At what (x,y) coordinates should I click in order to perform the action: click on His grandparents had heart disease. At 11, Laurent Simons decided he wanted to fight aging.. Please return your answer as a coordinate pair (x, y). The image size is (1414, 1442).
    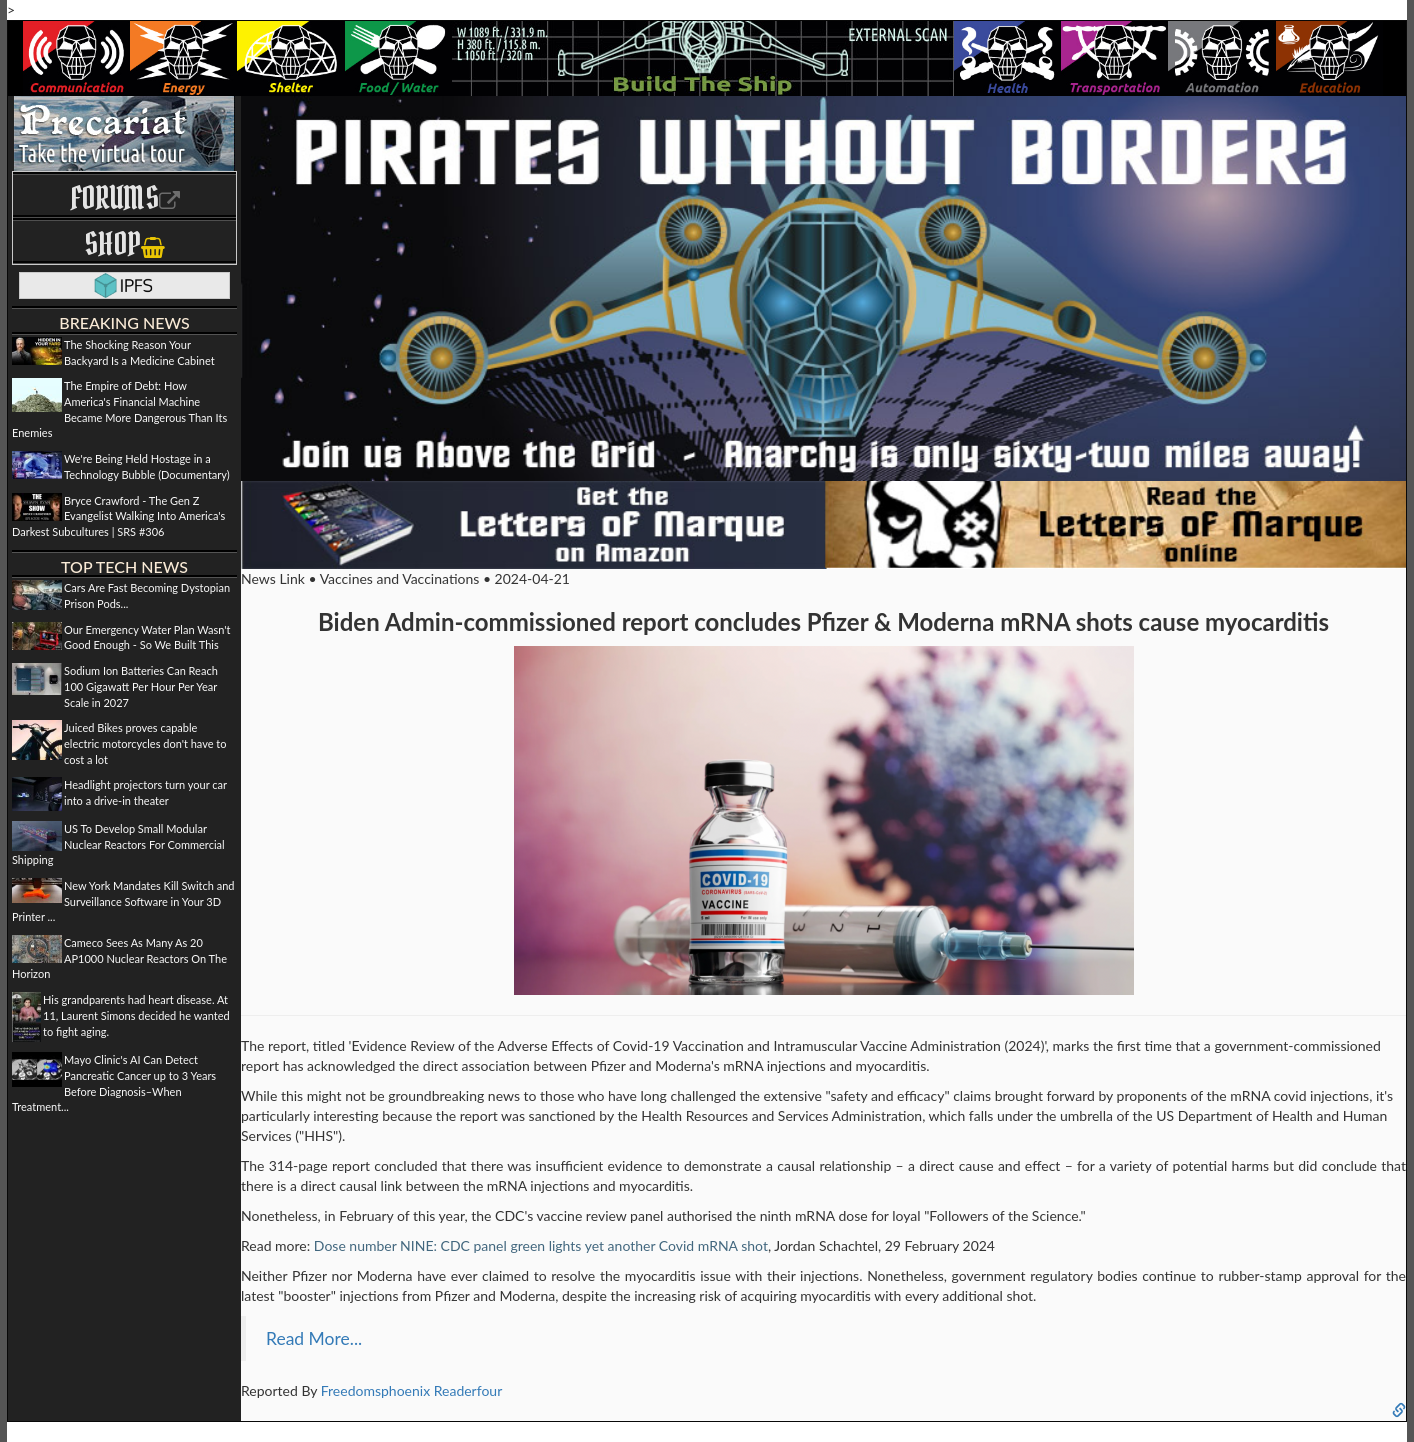
    Looking at the image, I should click on (136, 1015).